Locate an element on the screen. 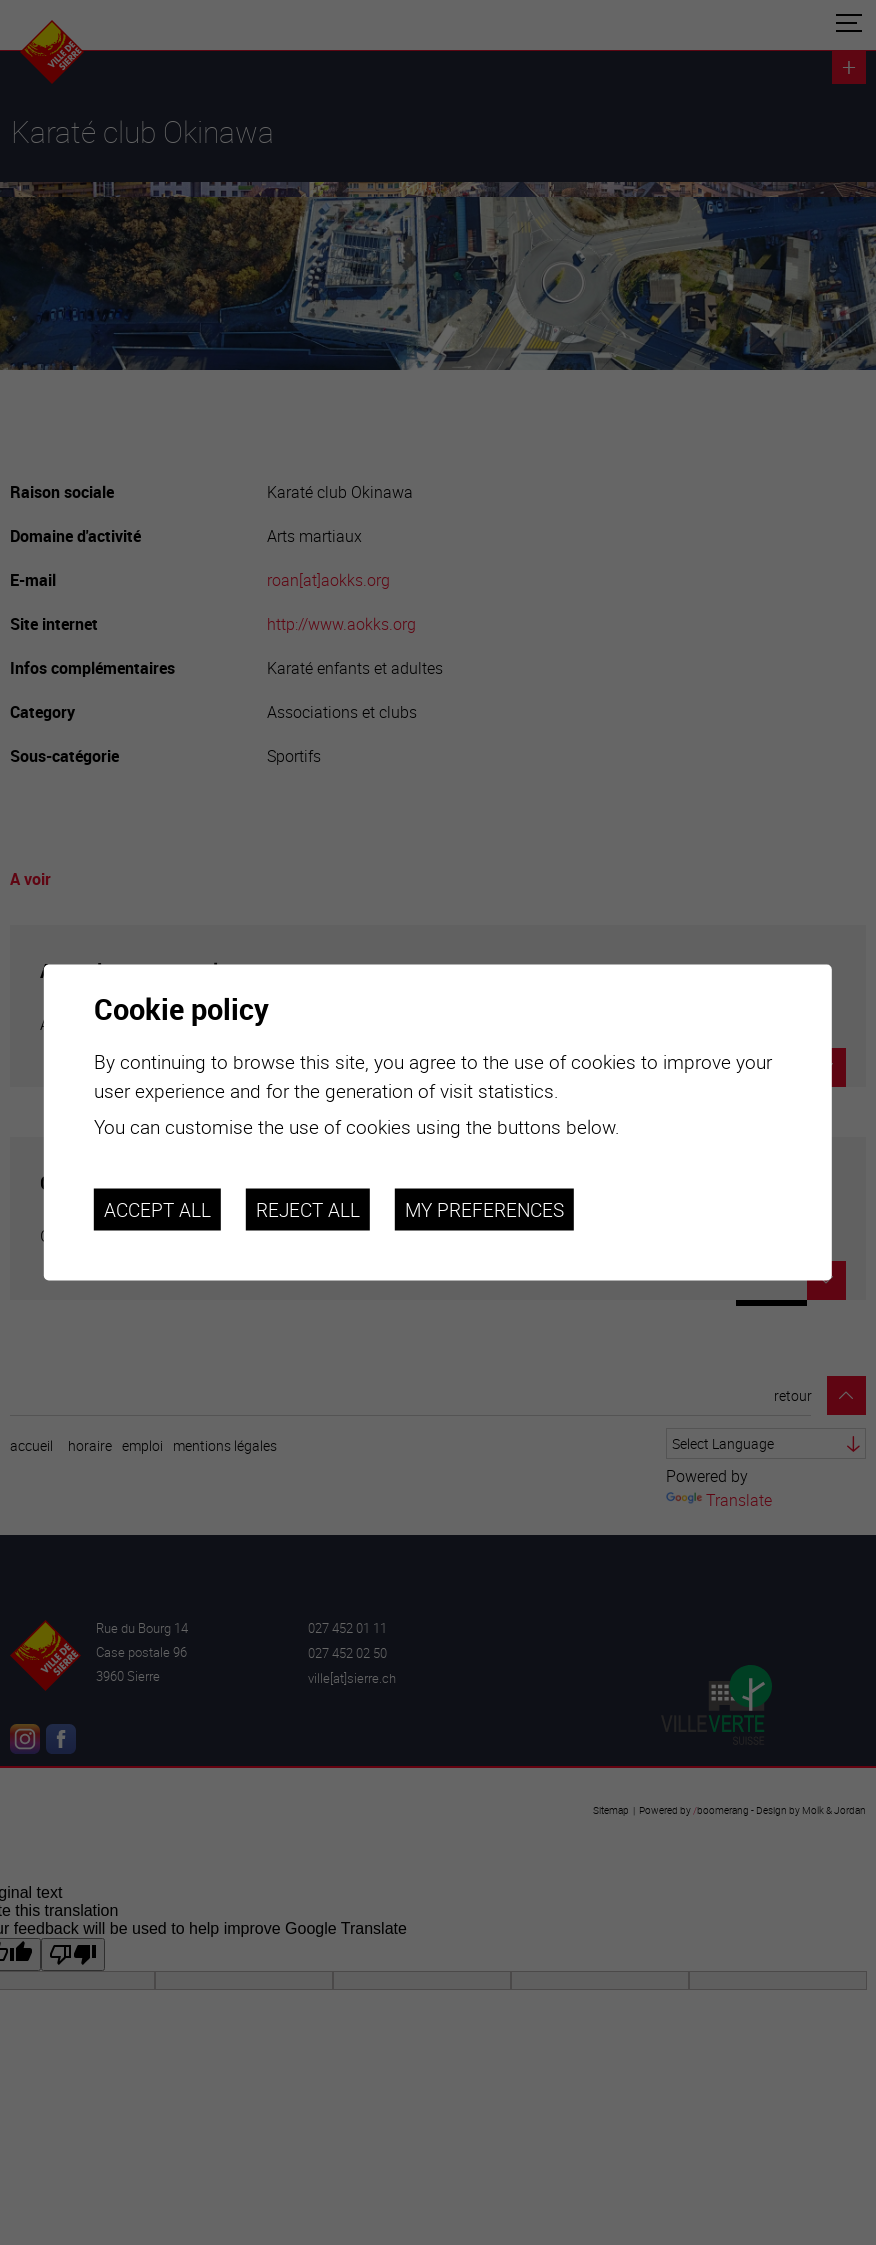  Accept all is located at coordinates (157, 1209).